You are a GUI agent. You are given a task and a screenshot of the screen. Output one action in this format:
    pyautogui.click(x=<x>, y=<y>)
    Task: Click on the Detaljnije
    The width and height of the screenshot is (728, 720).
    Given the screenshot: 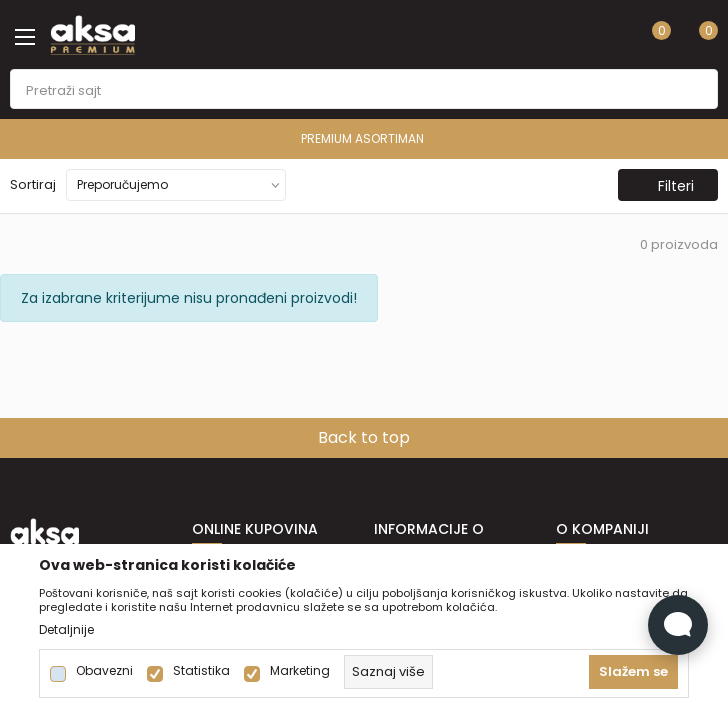 What is the action you would take?
    pyautogui.click(x=66, y=630)
    